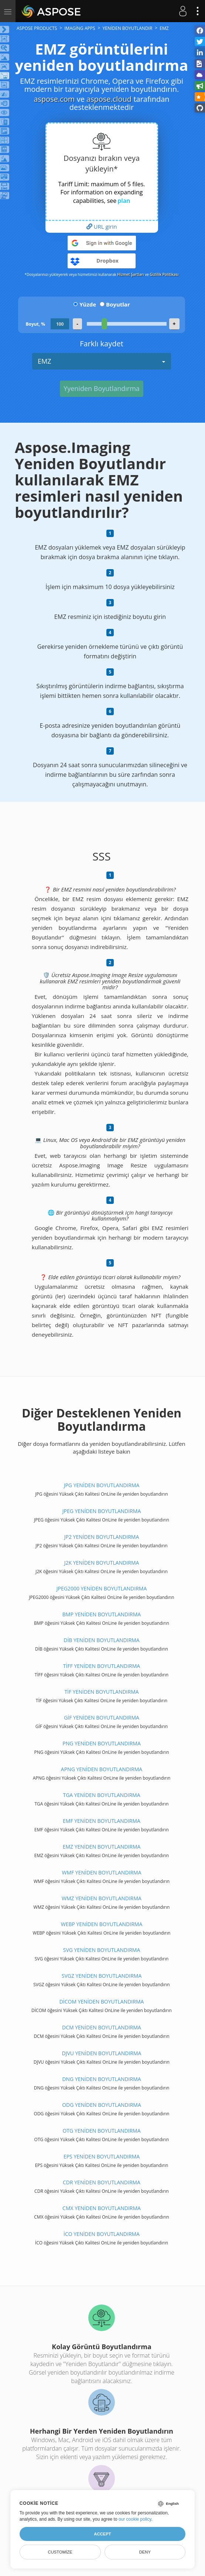 This screenshot has height=2576, width=205. Describe the element at coordinates (101, 2027) in the screenshot. I see `DCM YENİDEN BOYUTLANDIRMA` at that location.